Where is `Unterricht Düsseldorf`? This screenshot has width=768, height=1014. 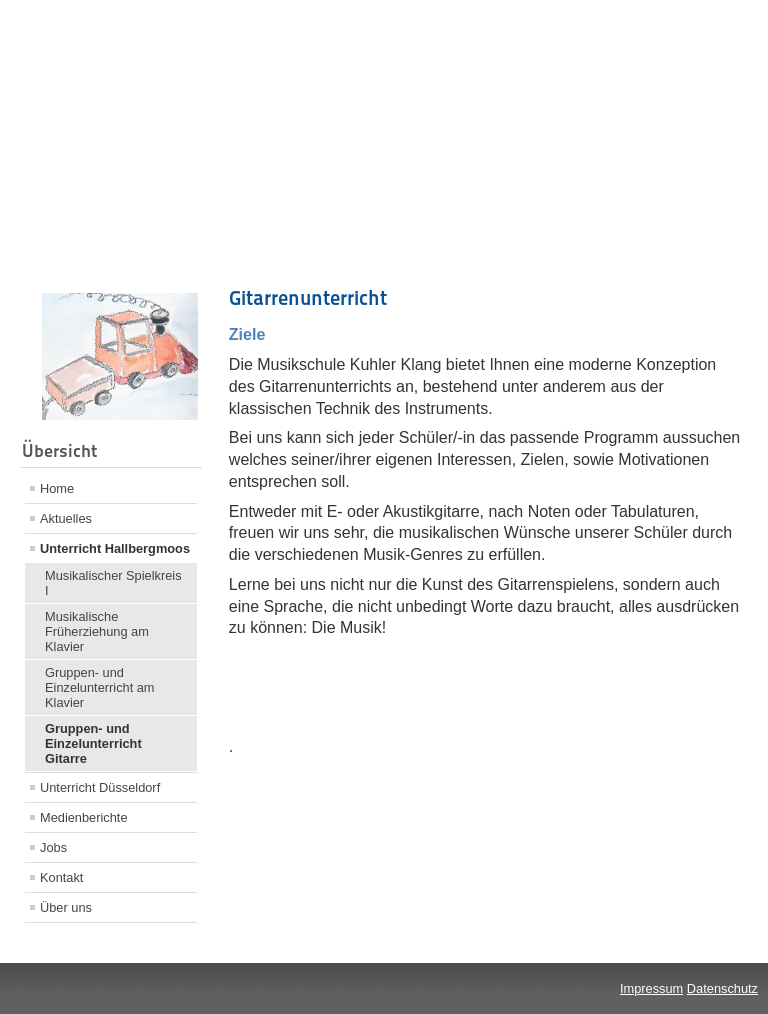 Unterricht Düsseldorf is located at coordinates (100, 787).